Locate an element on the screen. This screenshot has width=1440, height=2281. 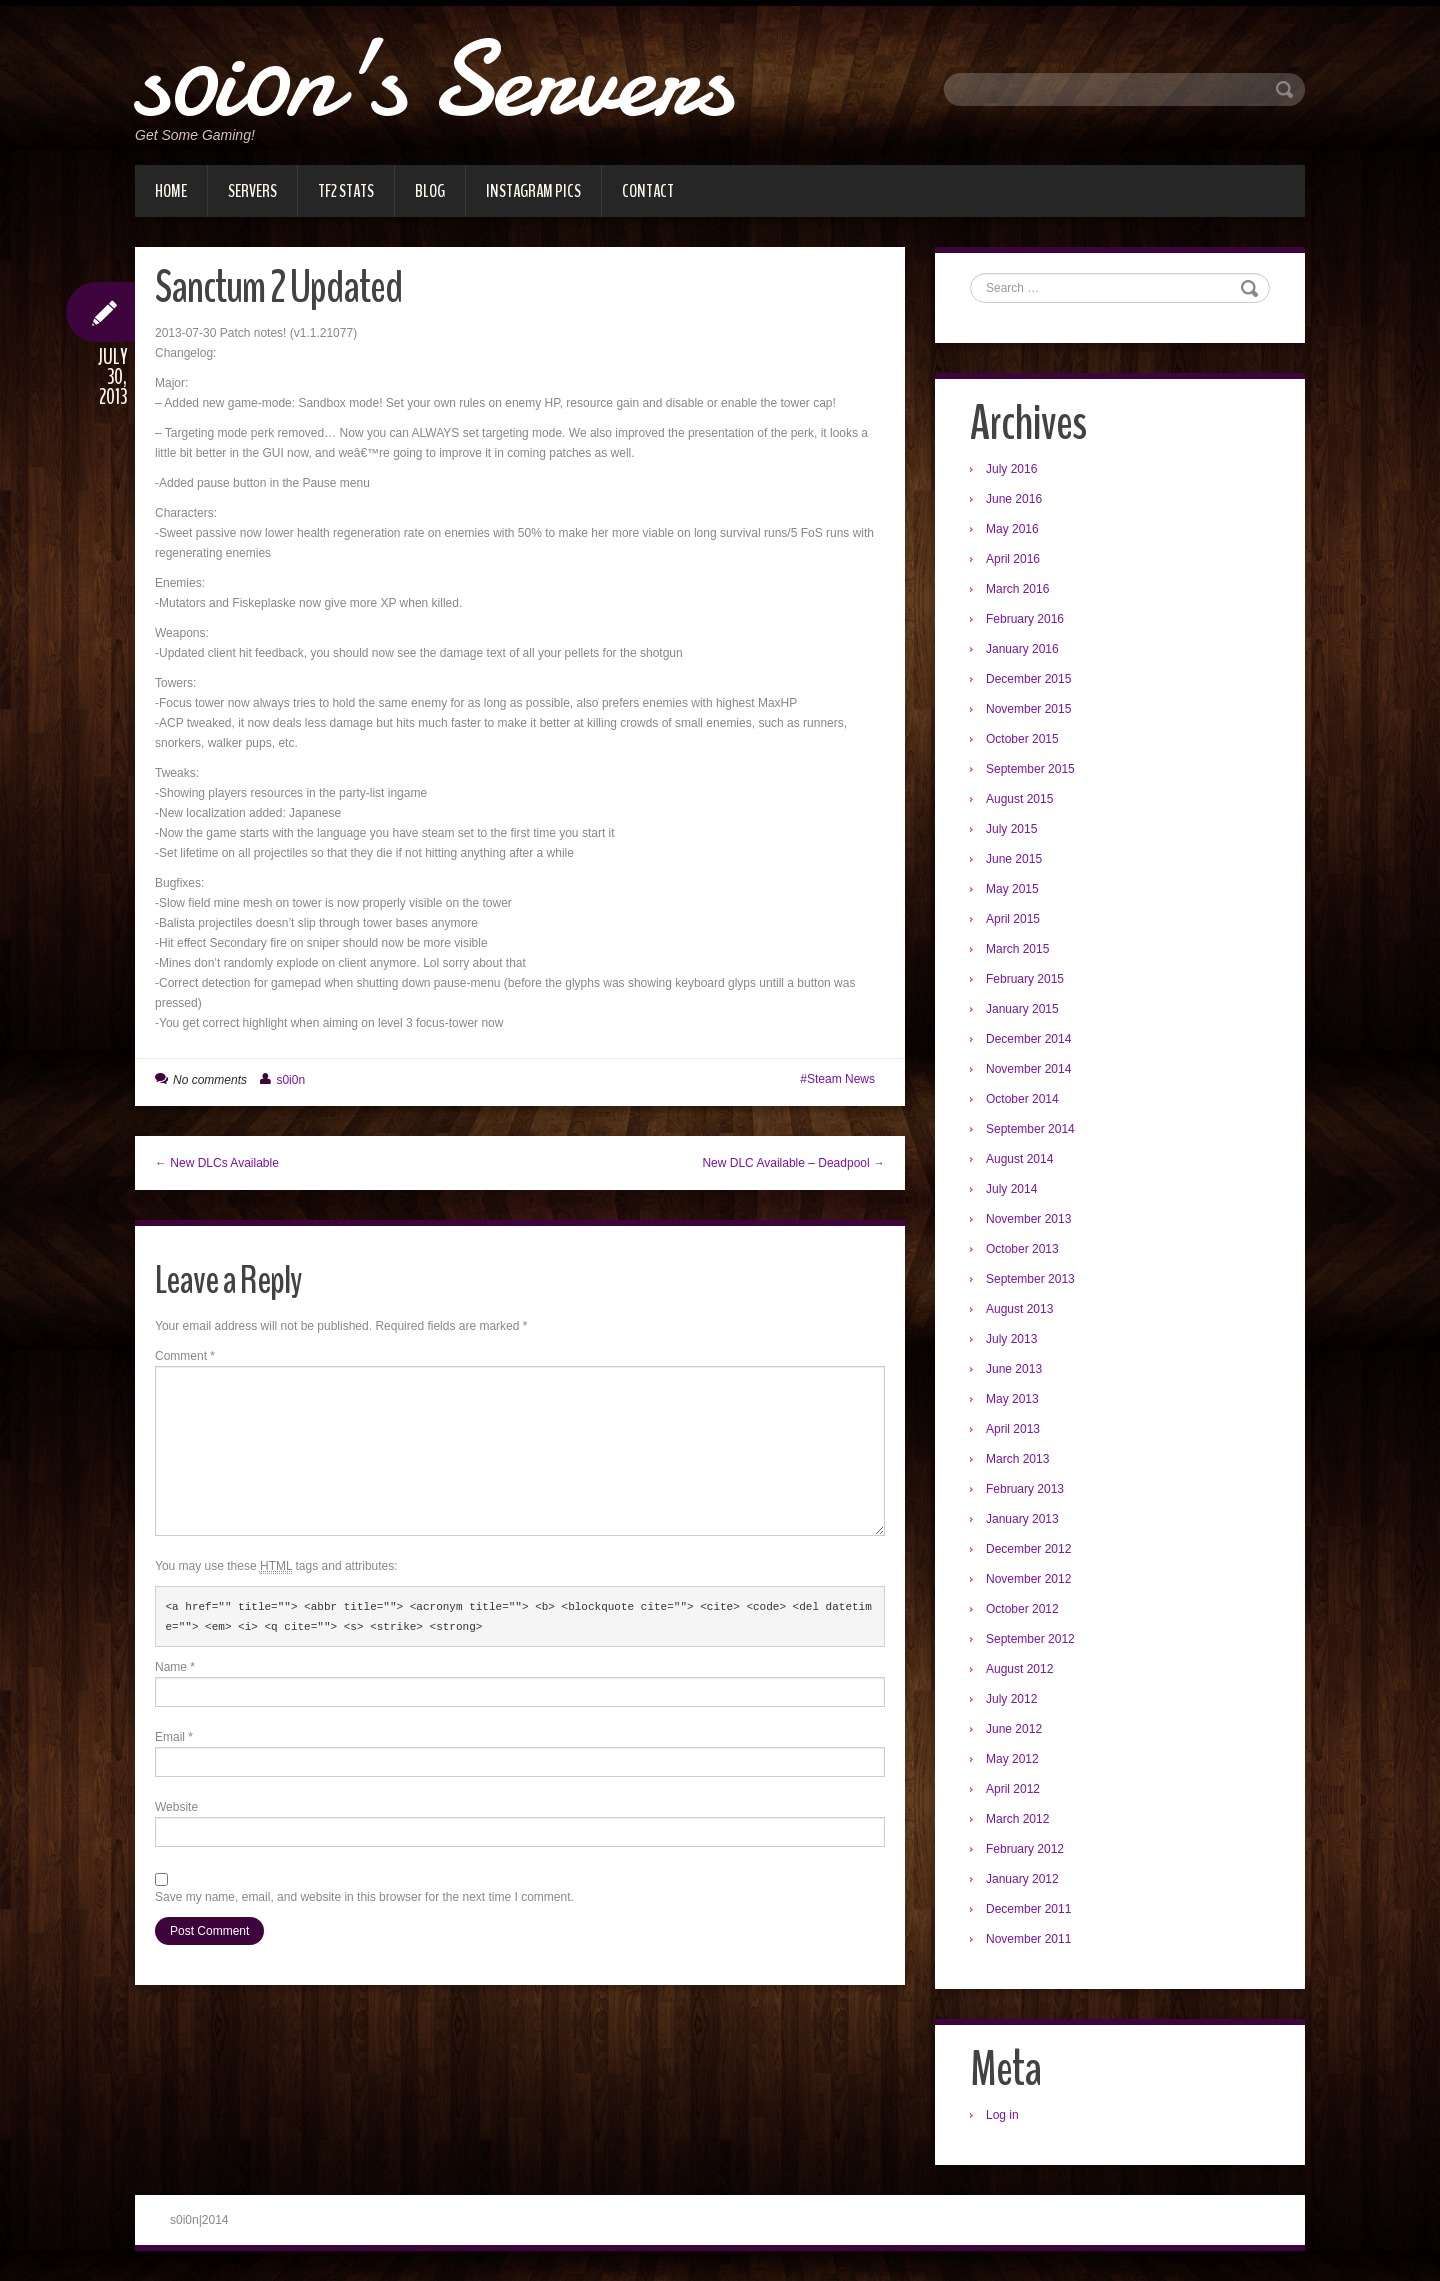
September 2013 is located at coordinates (1030, 1279).